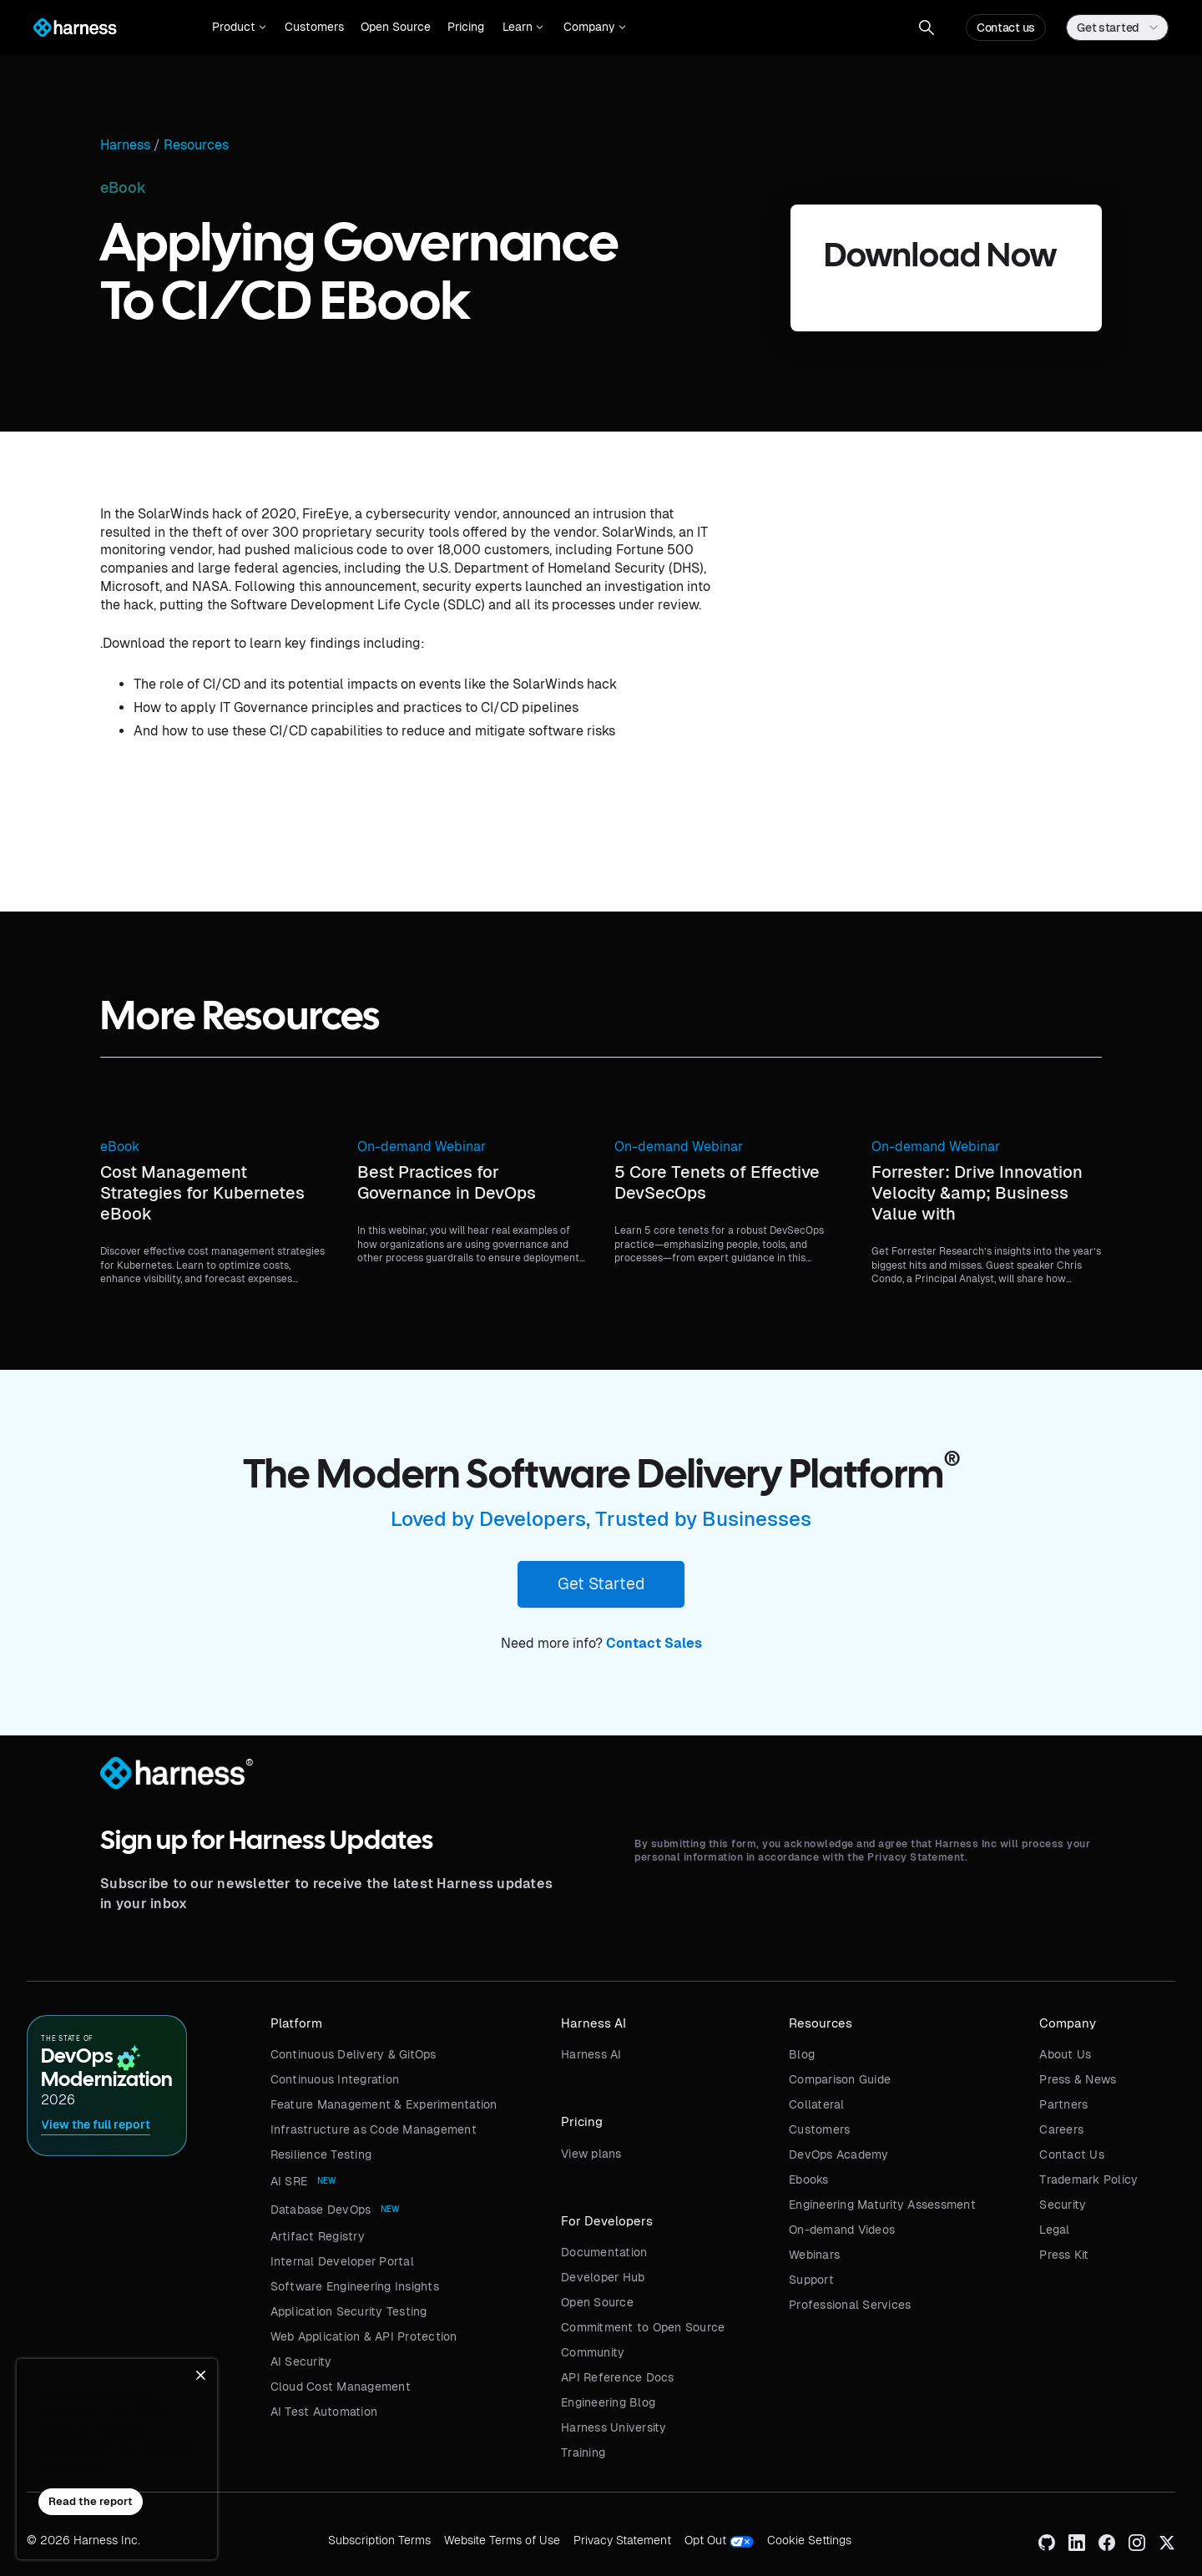 The width and height of the screenshot is (1202, 2576). Describe the element at coordinates (1006, 27) in the screenshot. I see `Contact us` at that location.